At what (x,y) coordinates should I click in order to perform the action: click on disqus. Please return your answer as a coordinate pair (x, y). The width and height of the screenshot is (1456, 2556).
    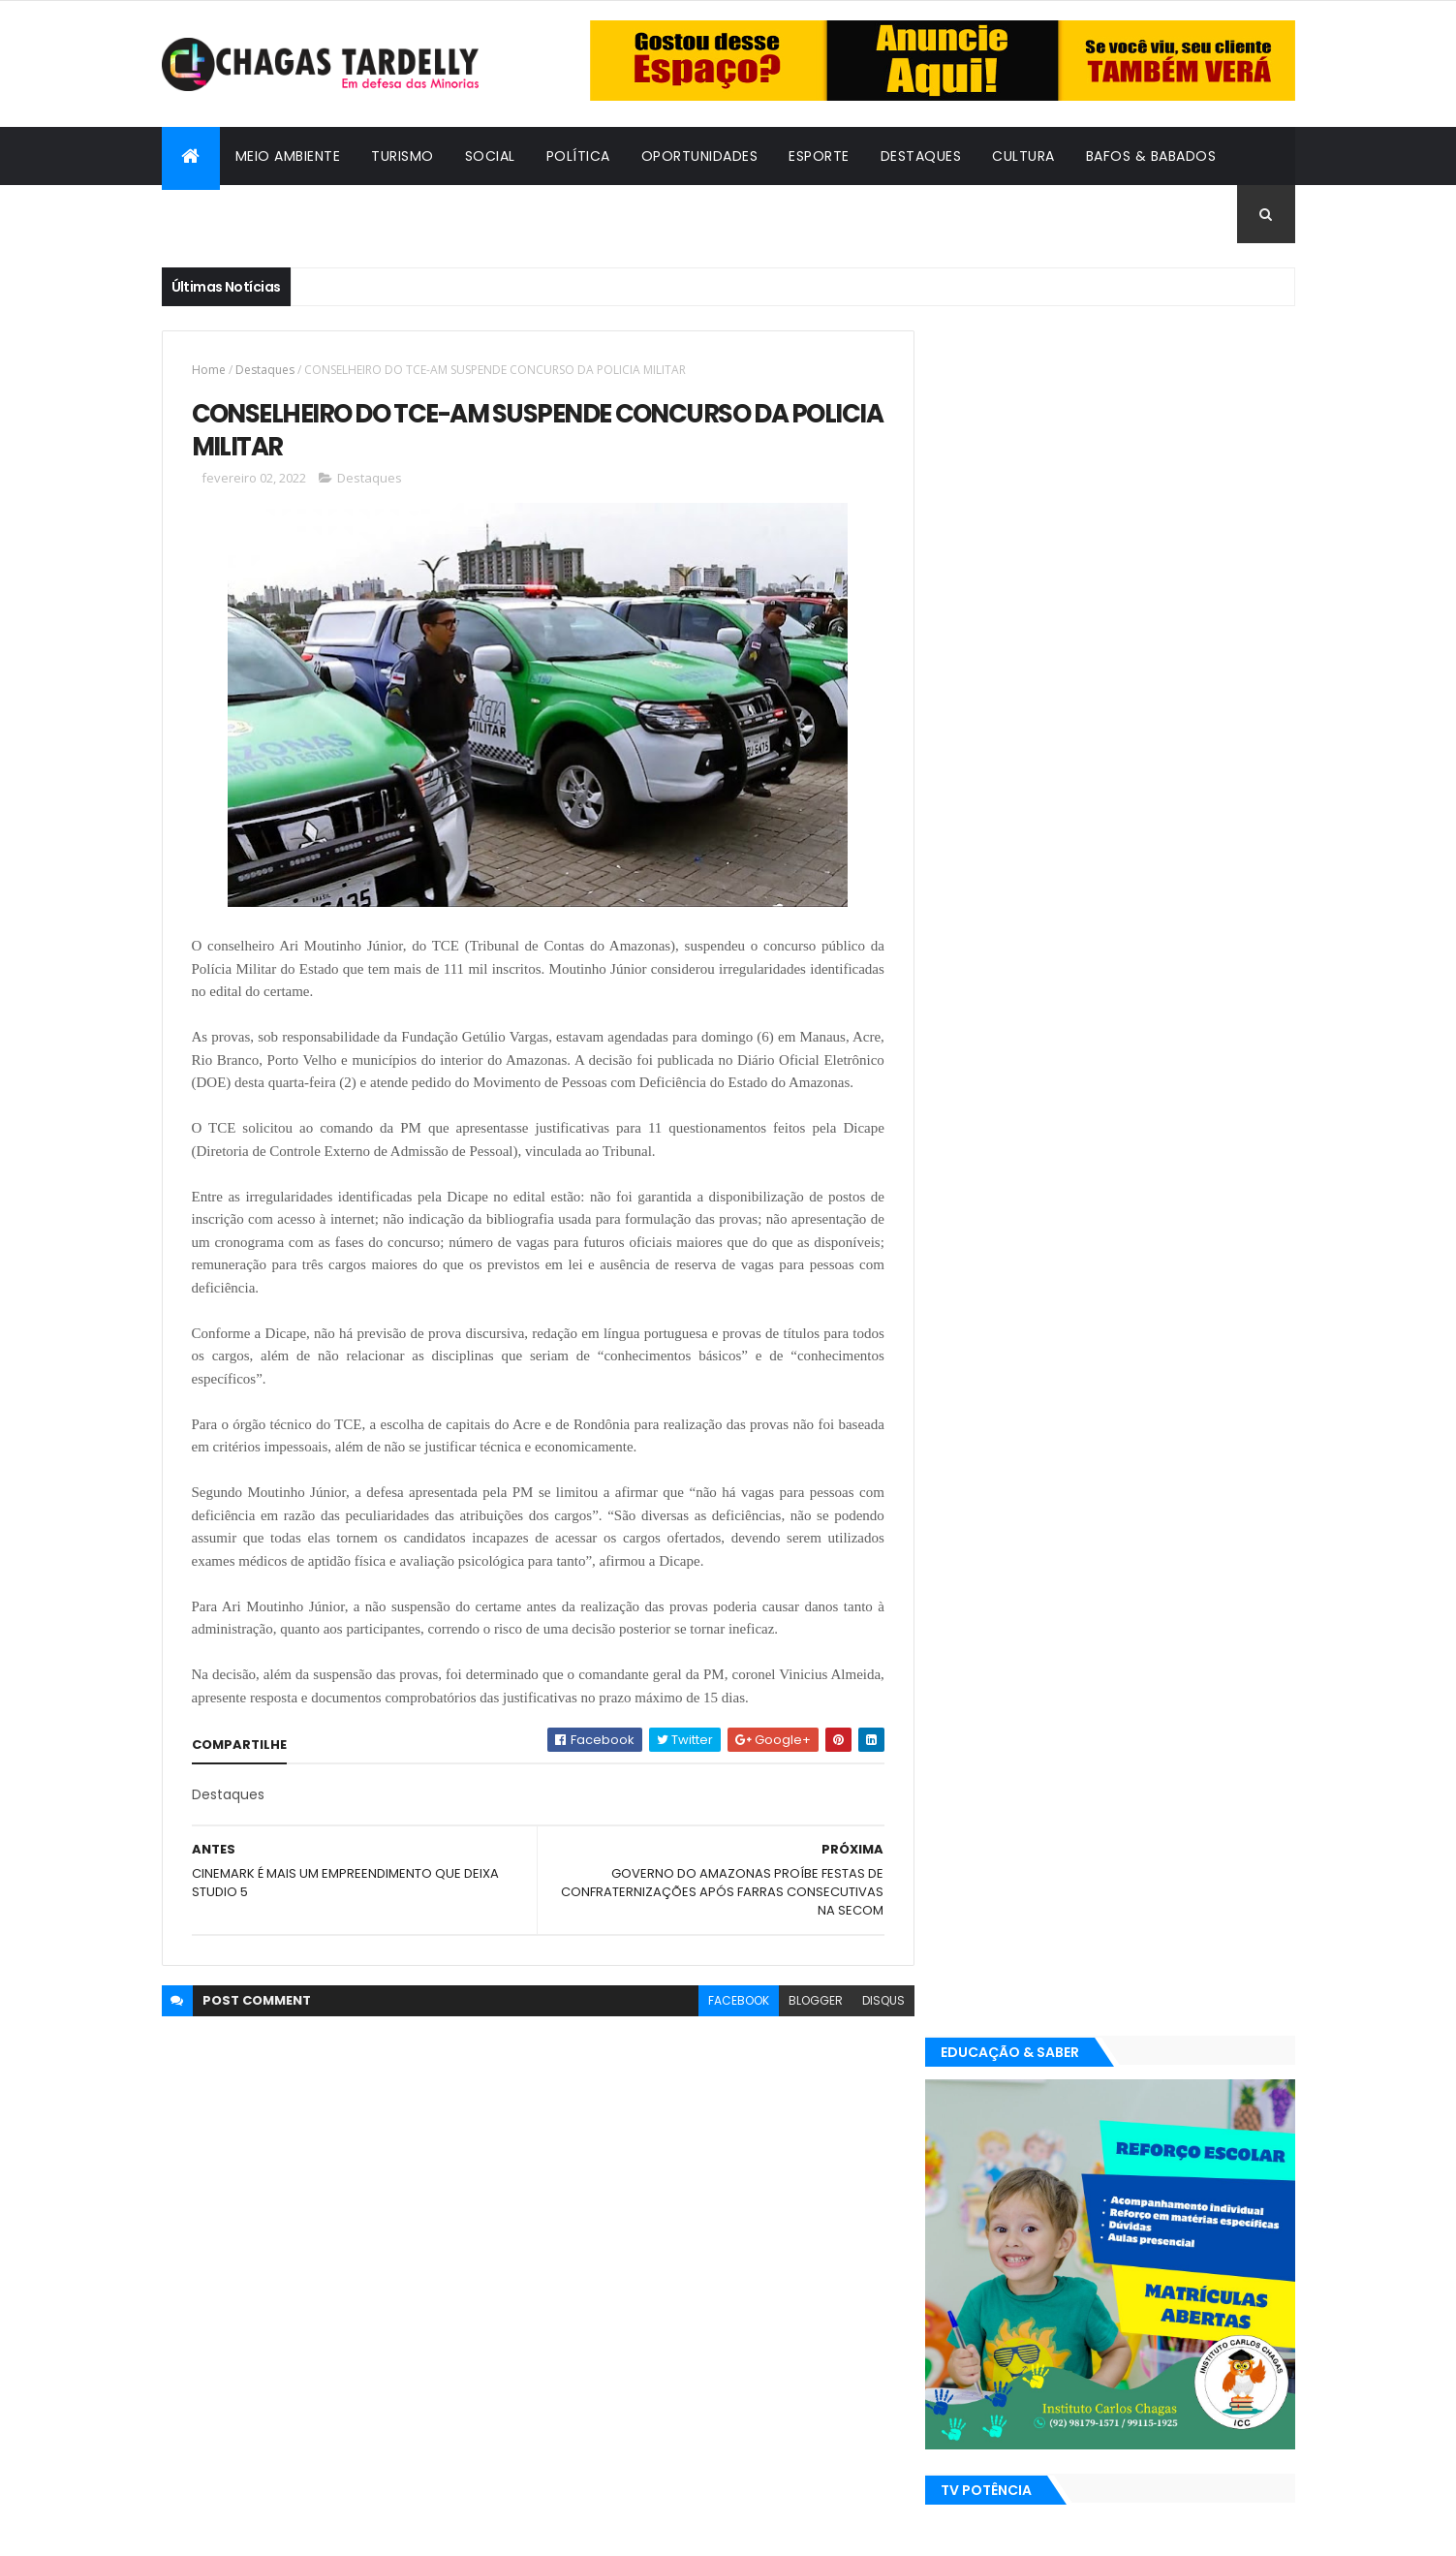
    Looking at the image, I should click on (874, 2023).